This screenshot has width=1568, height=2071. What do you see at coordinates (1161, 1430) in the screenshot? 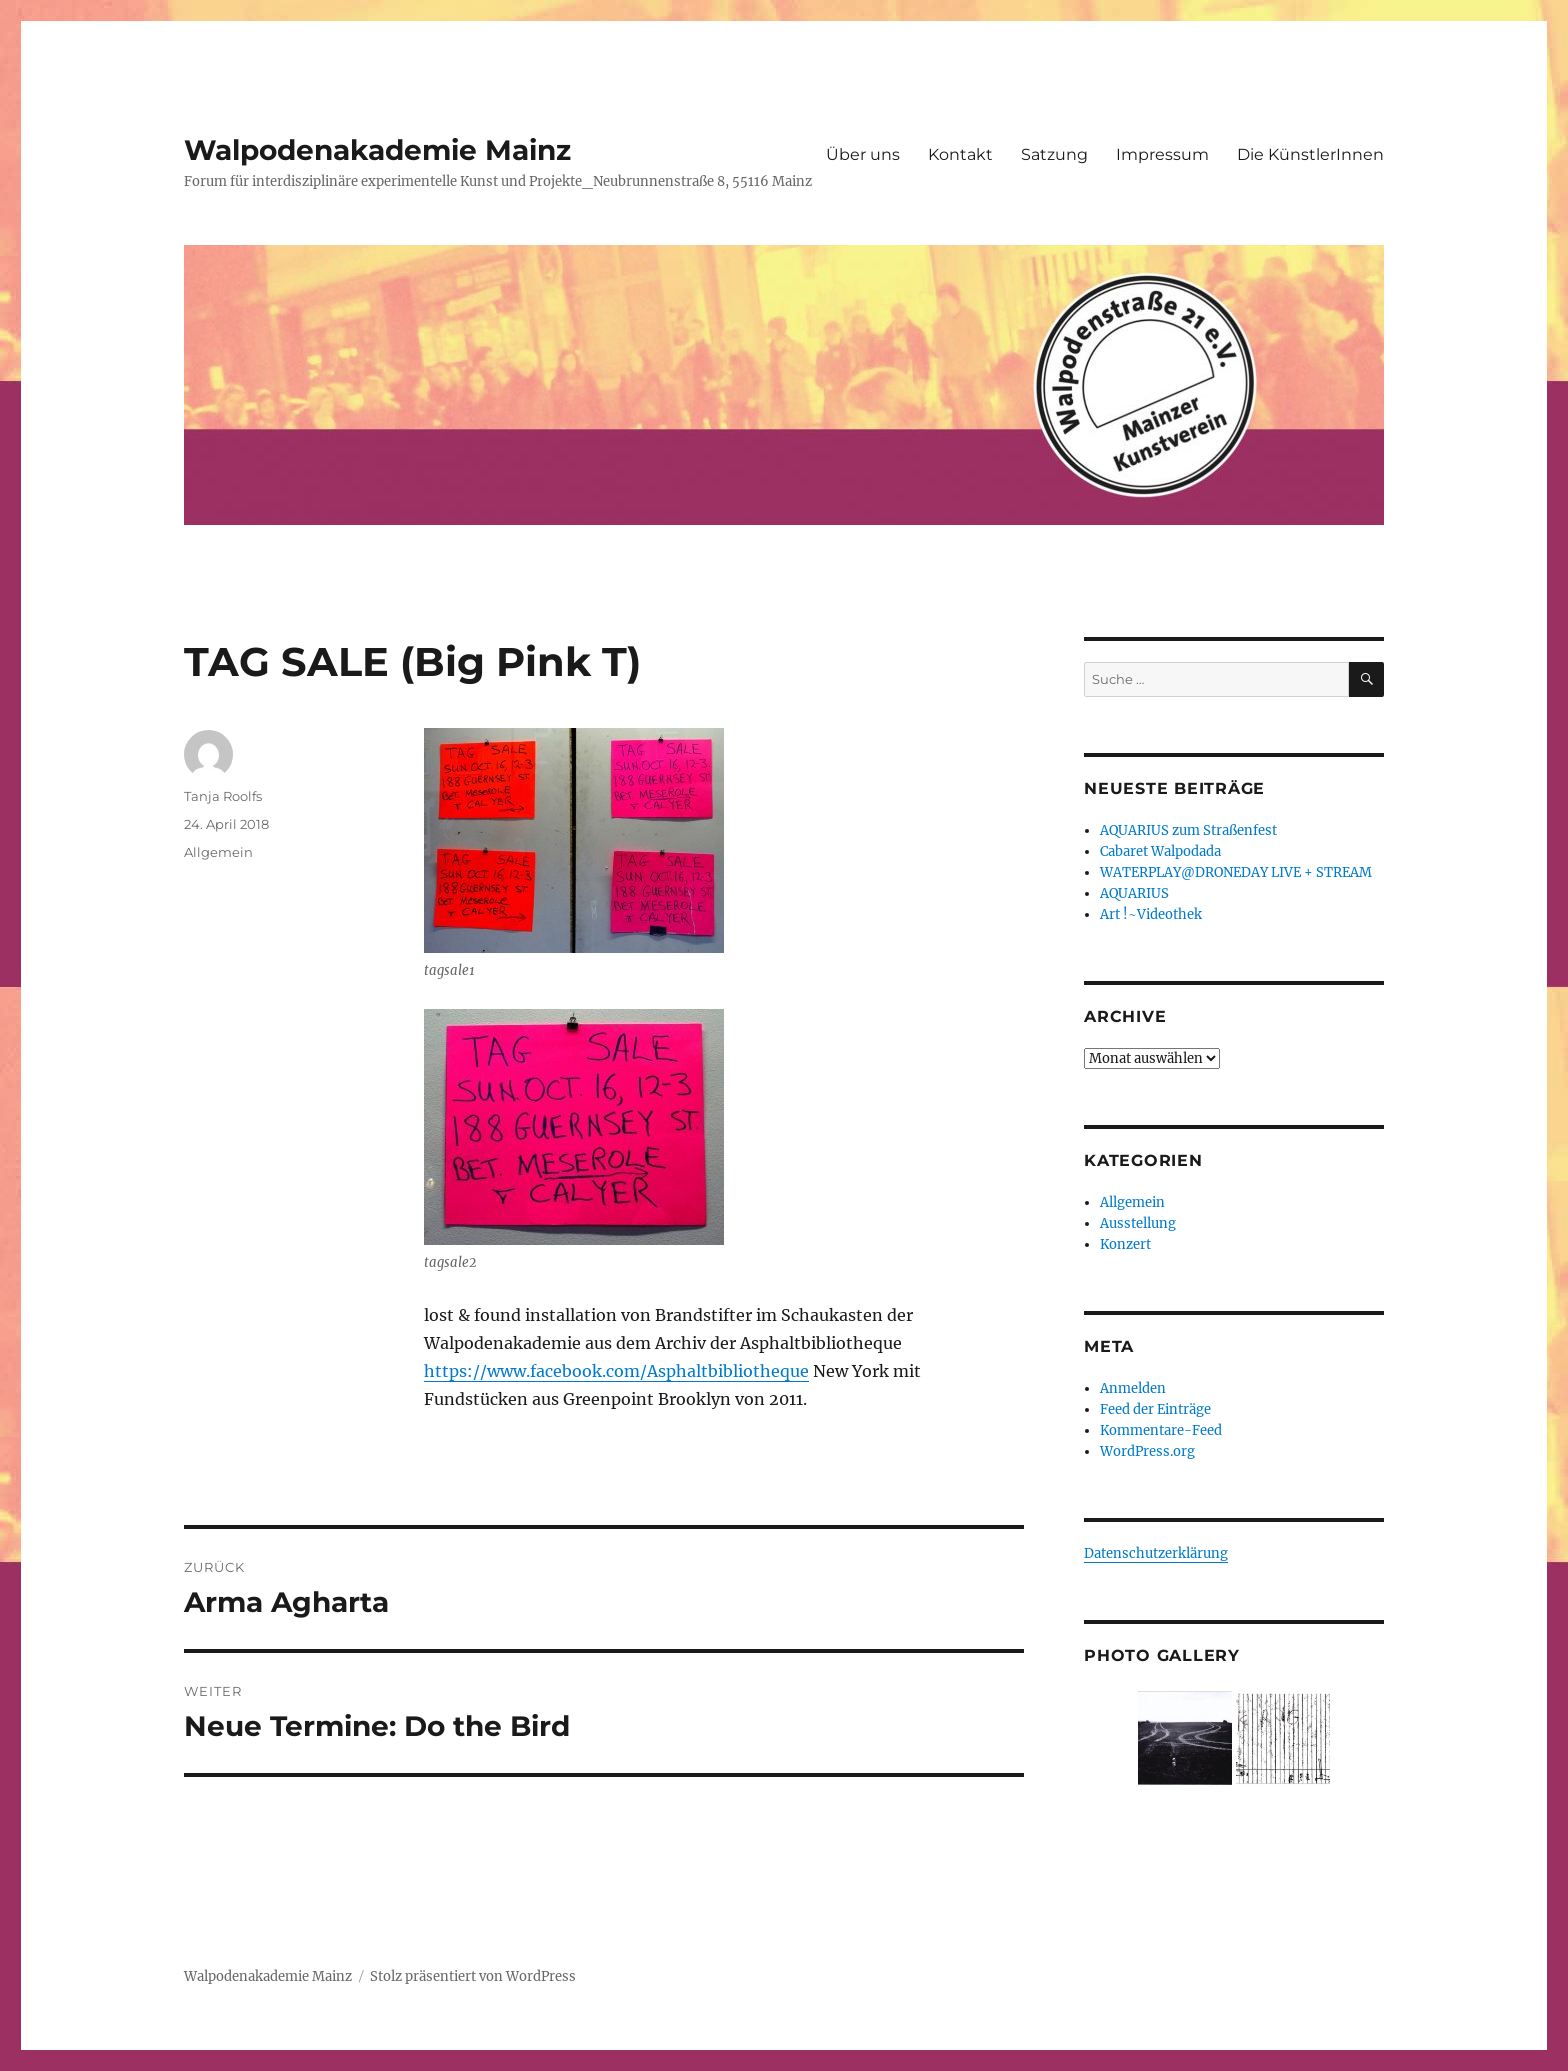
I see `Kommentare-Feed` at bounding box center [1161, 1430].